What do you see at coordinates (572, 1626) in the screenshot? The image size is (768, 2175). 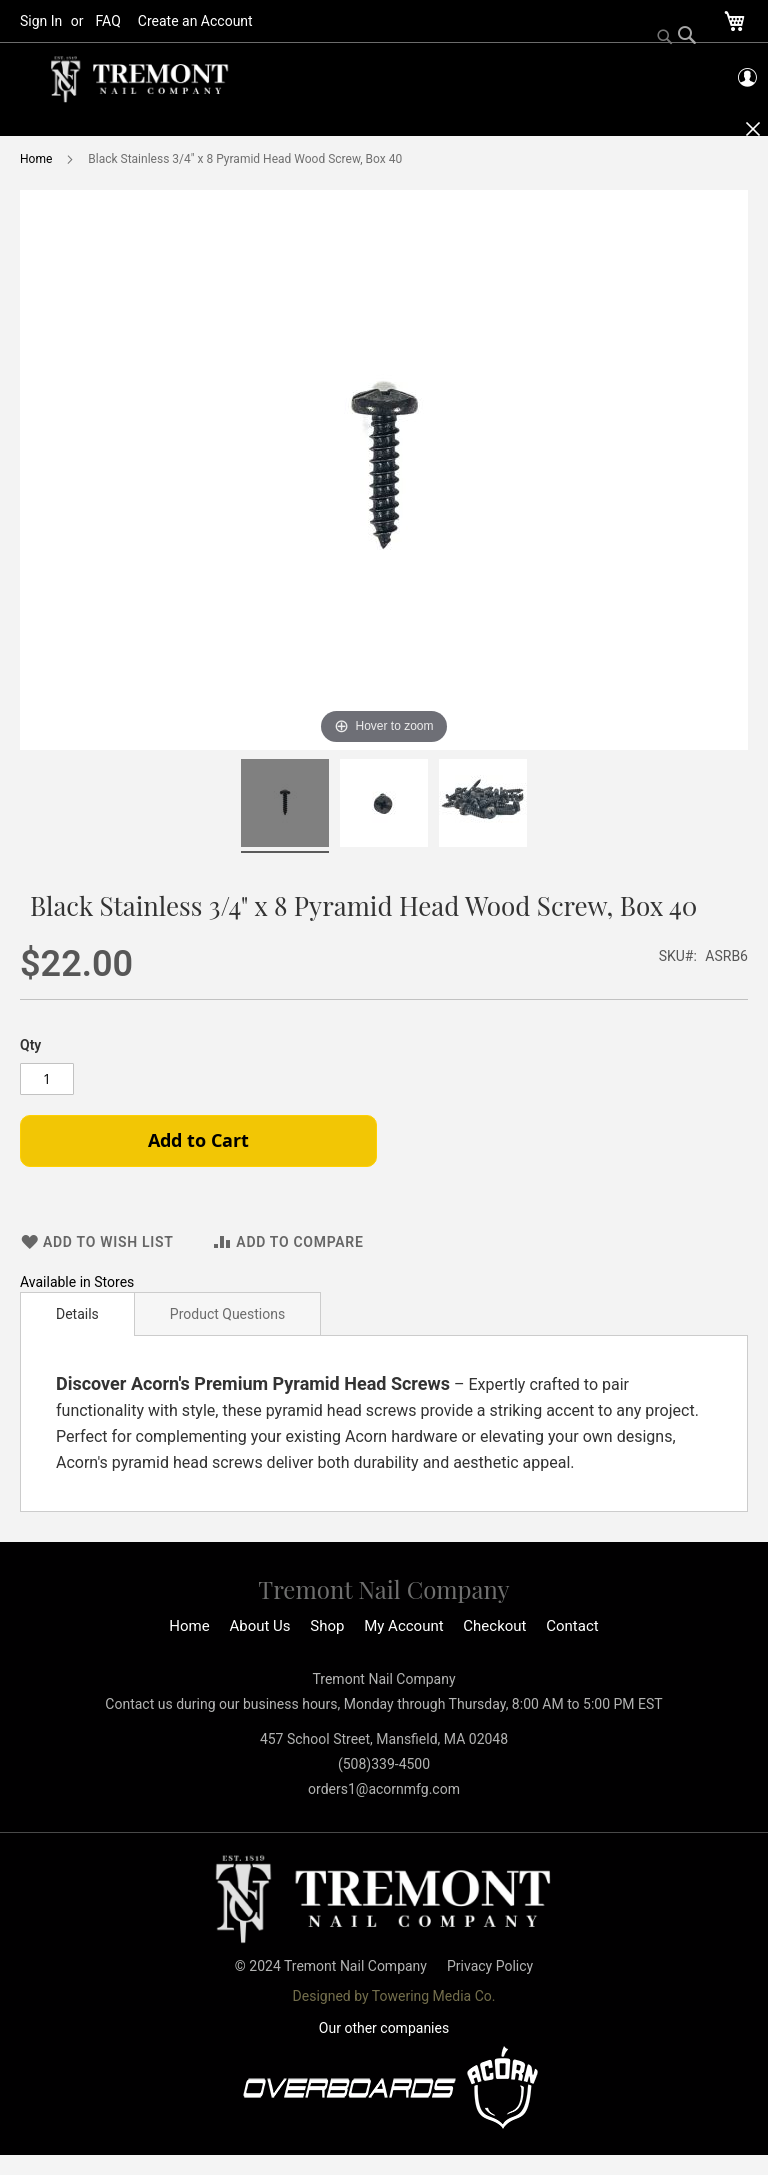 I see `Contact` at bounding box center [572, 1626].